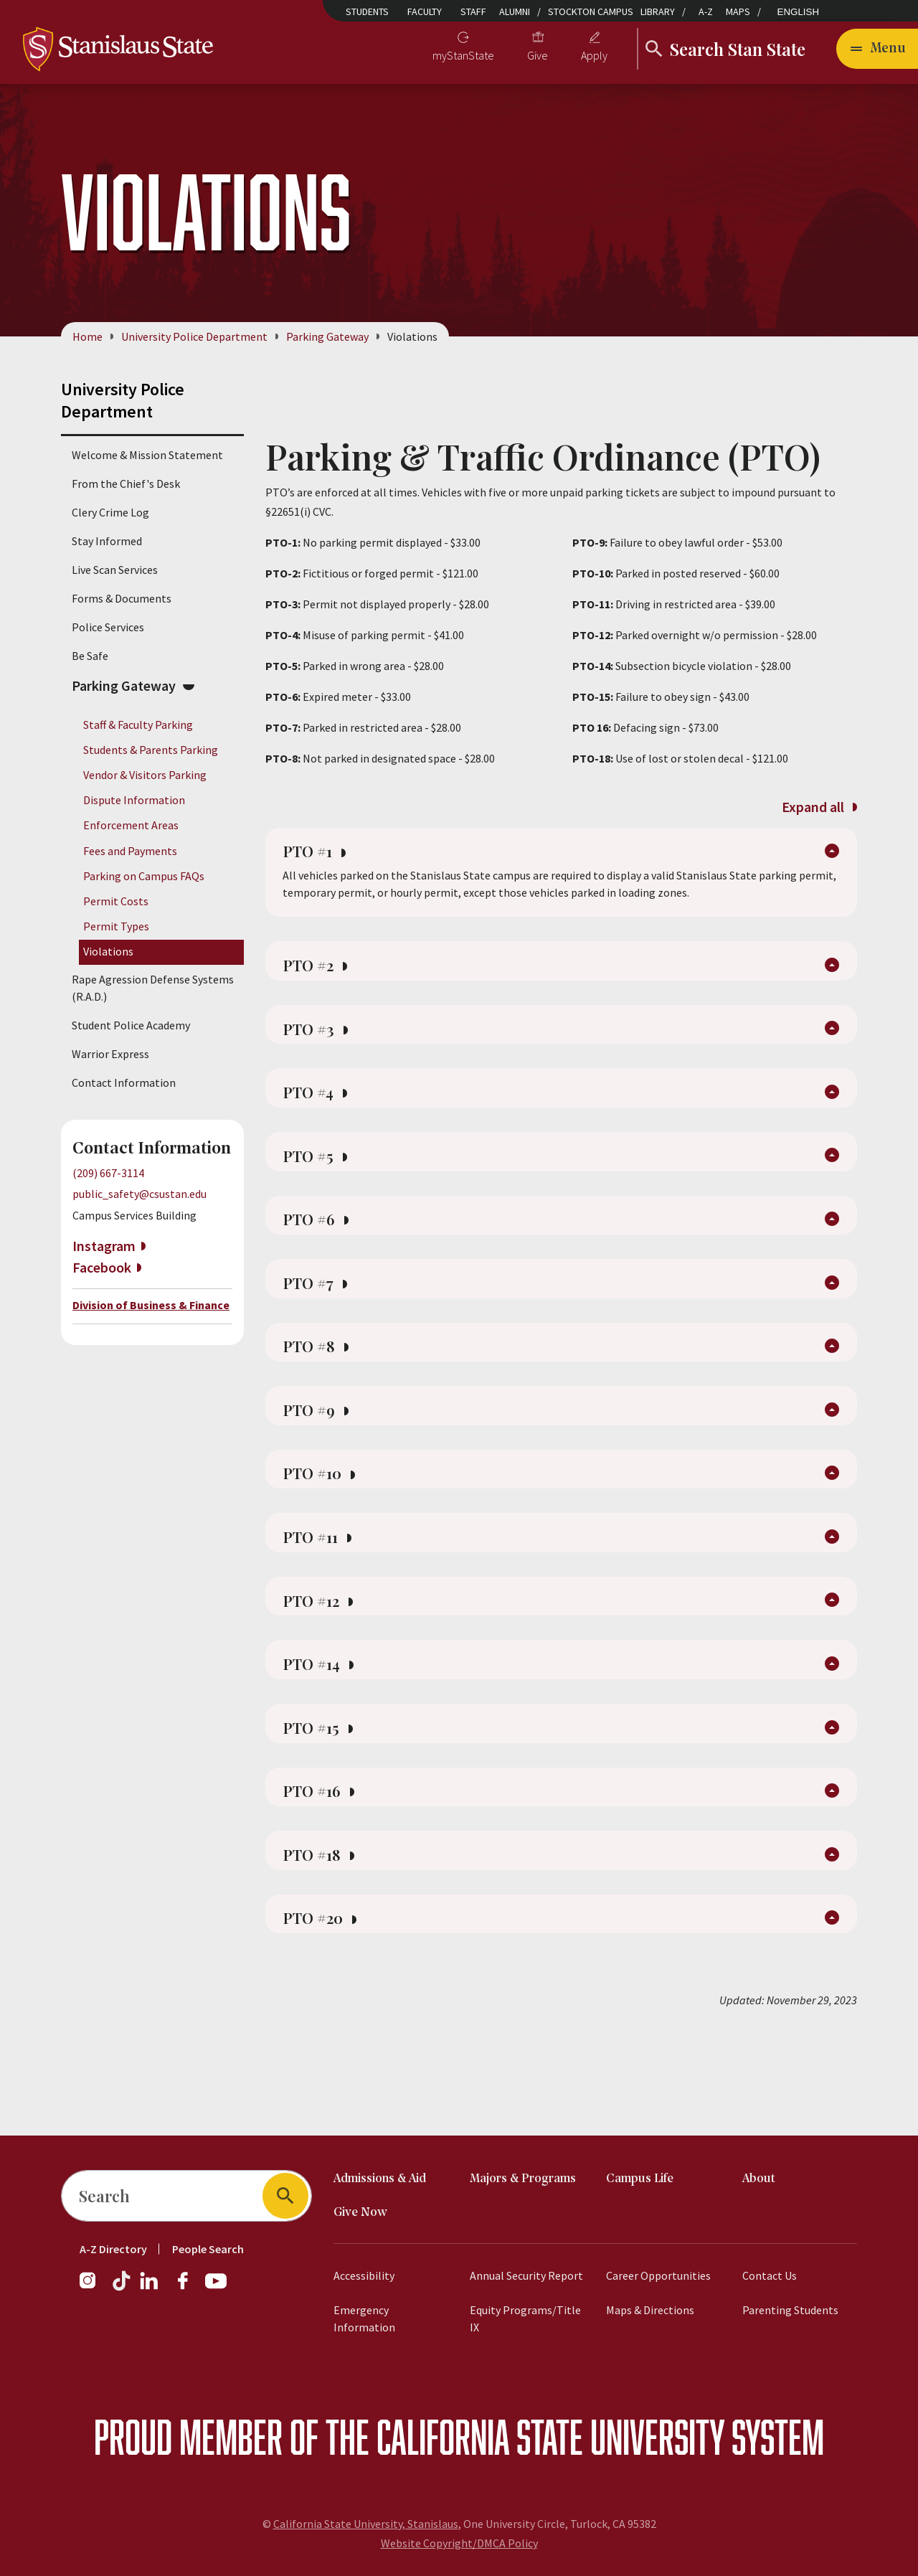 The image size is (918, 2576). What do you see at coordinates (87, 336) in the screenshot?
I see `Home` at bounding box center [87, 336].